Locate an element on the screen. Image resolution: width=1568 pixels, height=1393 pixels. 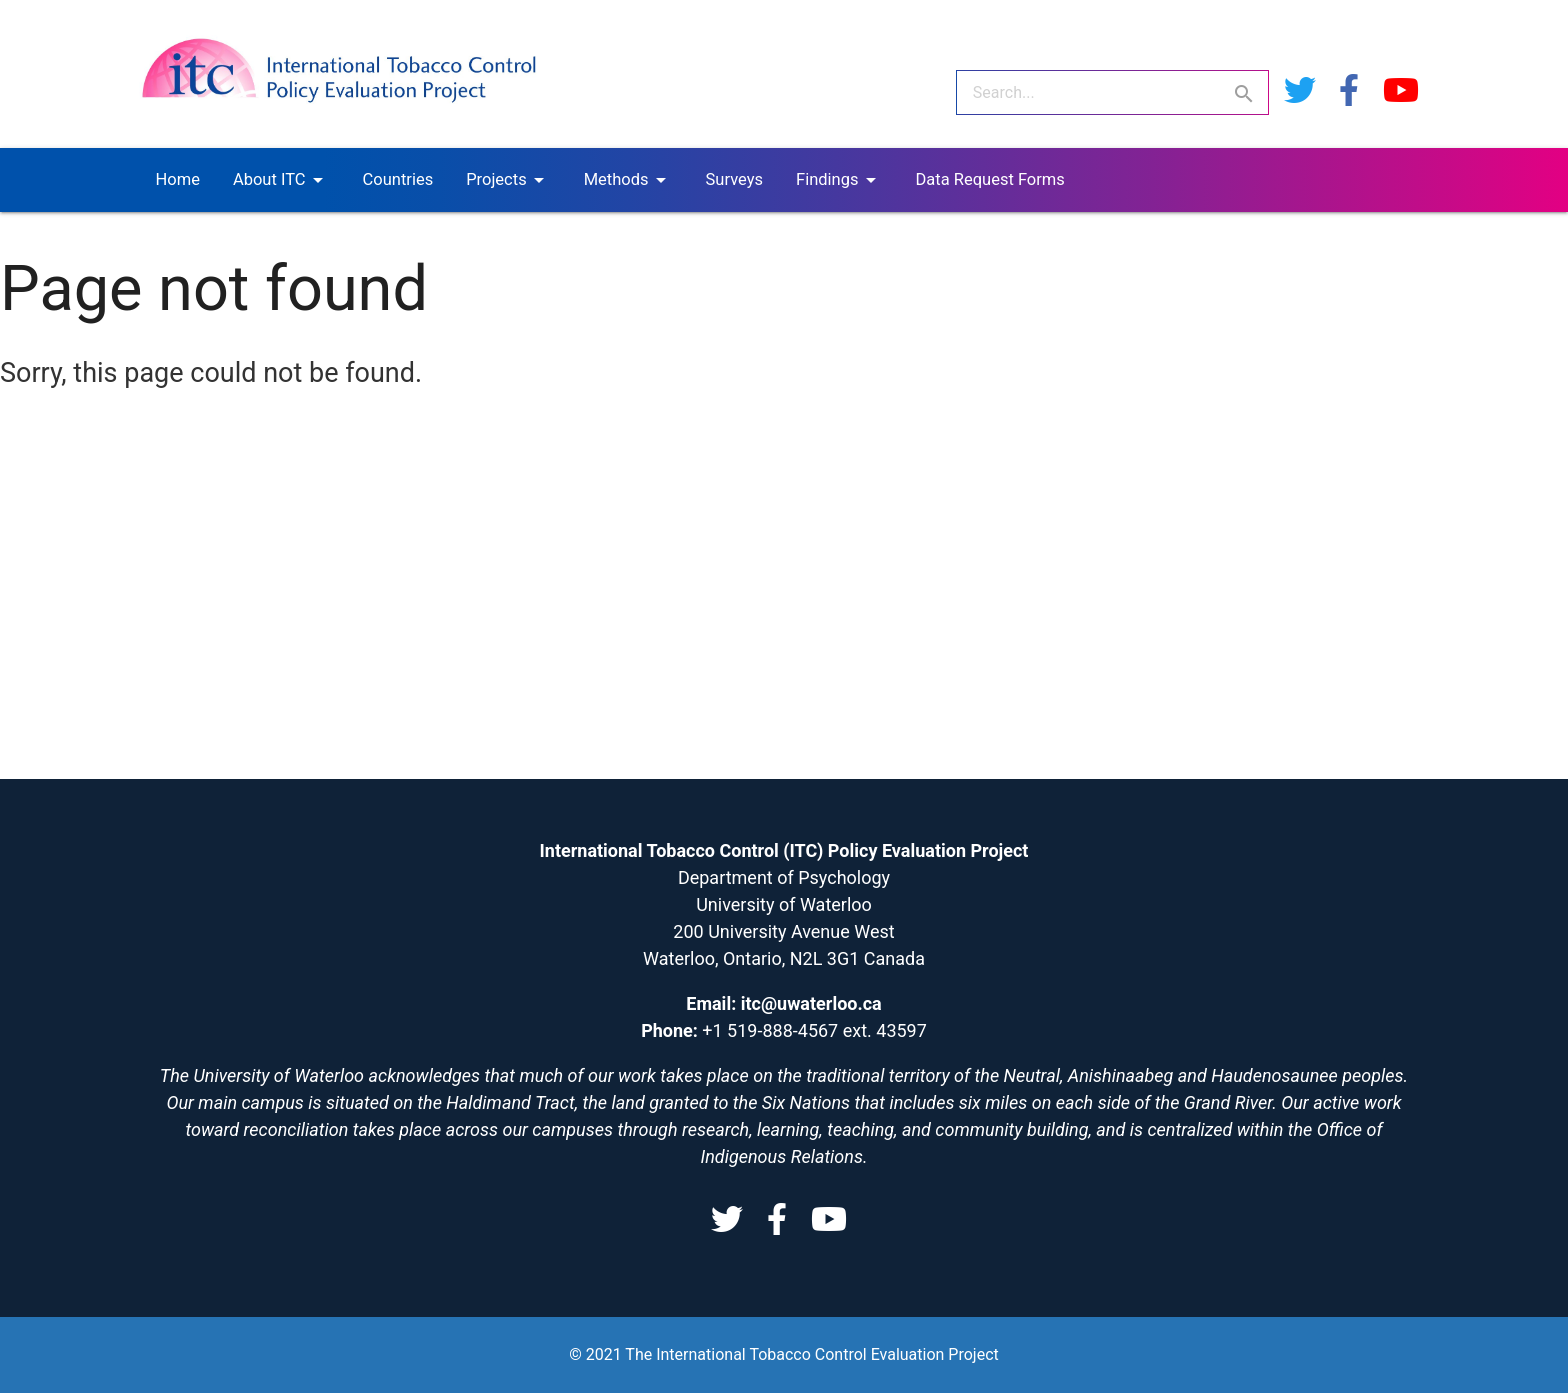
Surveys is located at coordinates (734, 179).